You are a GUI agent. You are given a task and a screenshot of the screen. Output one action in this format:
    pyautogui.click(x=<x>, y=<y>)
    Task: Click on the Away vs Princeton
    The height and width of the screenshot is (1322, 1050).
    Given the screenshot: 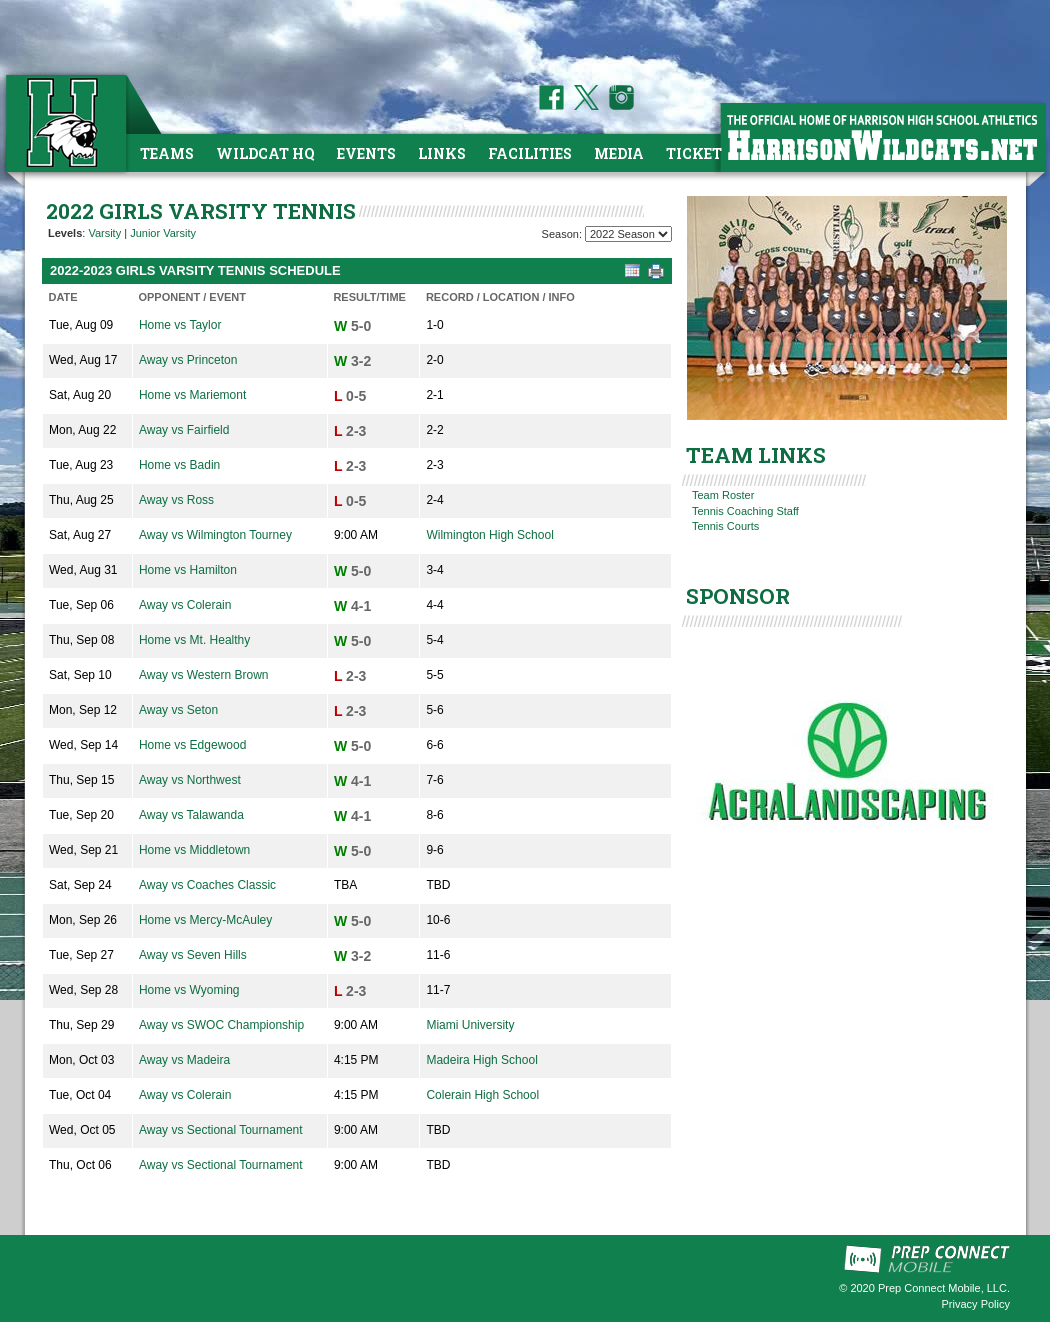 What is the action you would take?
    pyautogui.click(x=188, y=360)
    